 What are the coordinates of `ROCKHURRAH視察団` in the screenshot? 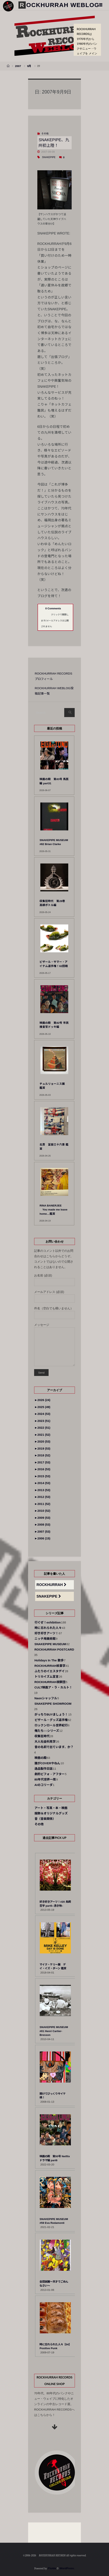 It's located at (50, 1682).